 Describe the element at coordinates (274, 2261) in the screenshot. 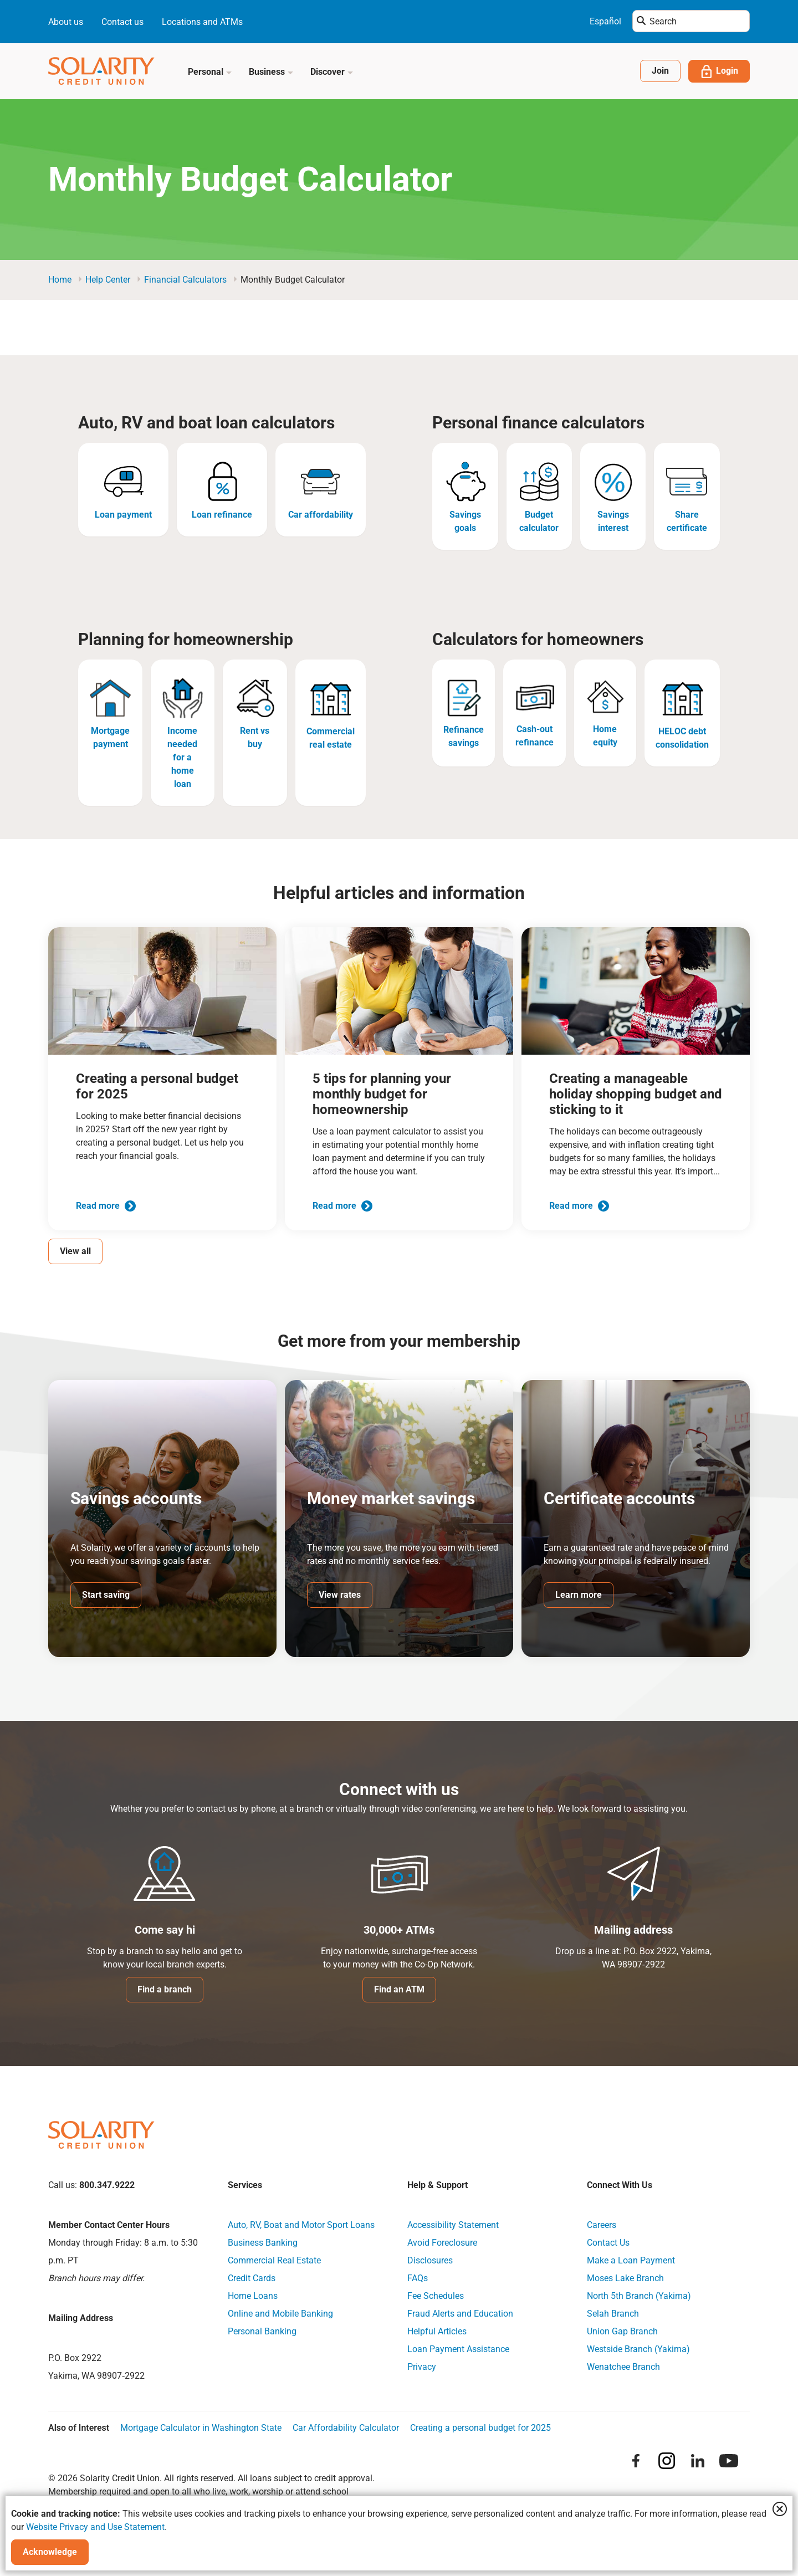

I see `Commercial Real Estate` at that location.